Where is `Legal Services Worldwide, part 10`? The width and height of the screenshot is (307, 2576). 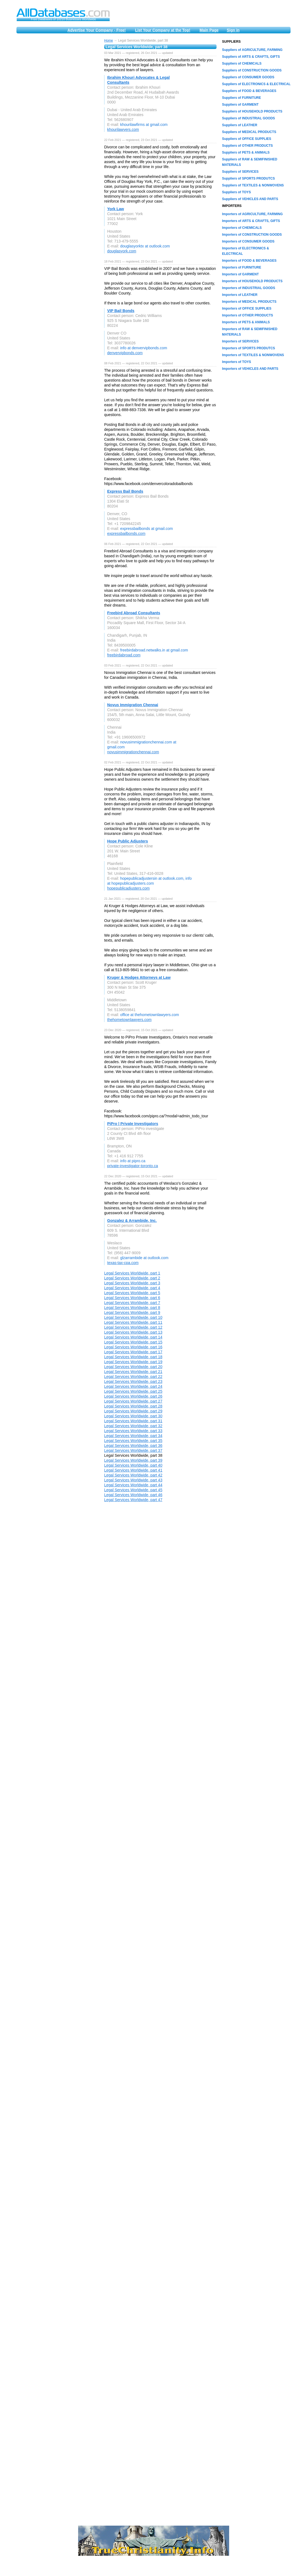
Legal Services Worldwide, part 10 is located at coordinates (133, 1317).